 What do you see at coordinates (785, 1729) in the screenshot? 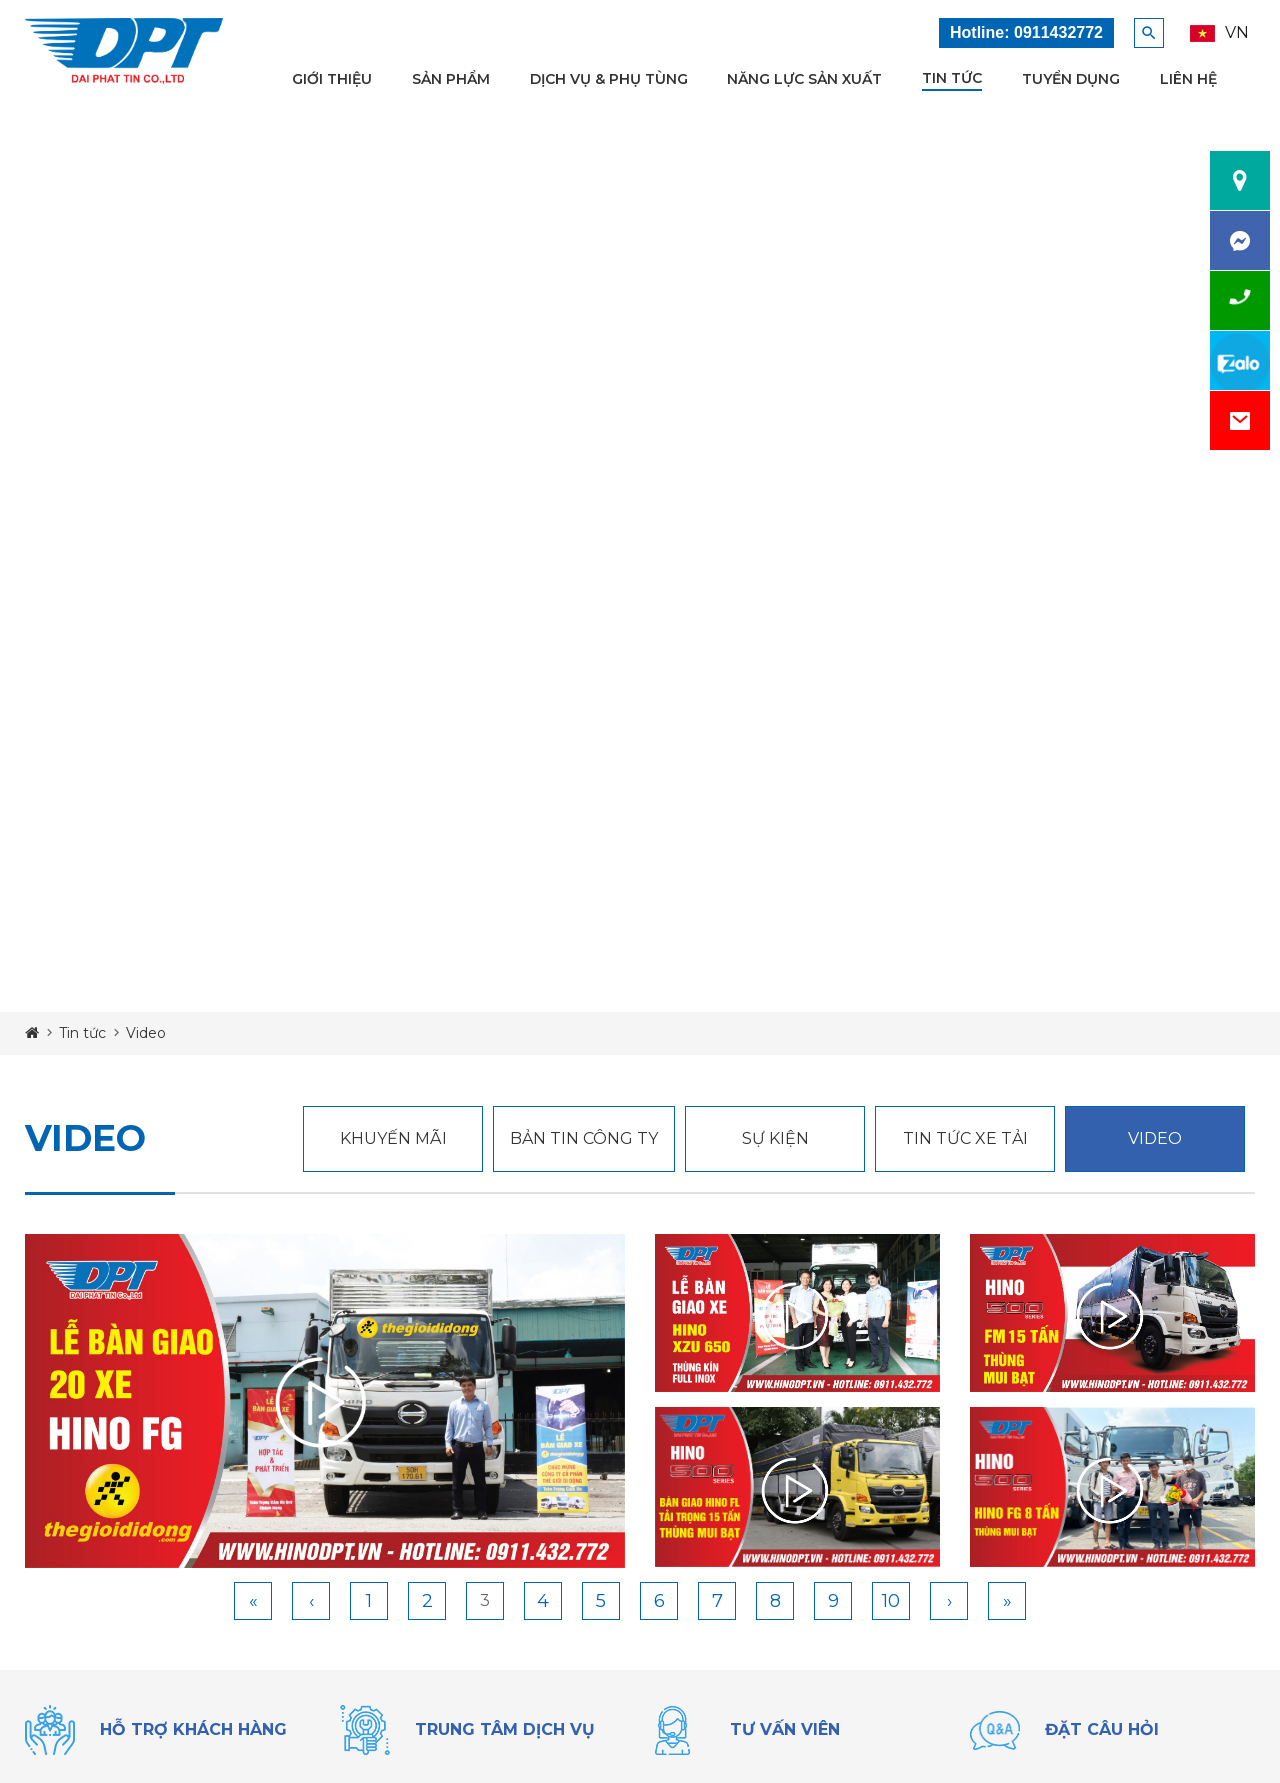
I see `tư vấn viên` at bounding box center [785, 1729].